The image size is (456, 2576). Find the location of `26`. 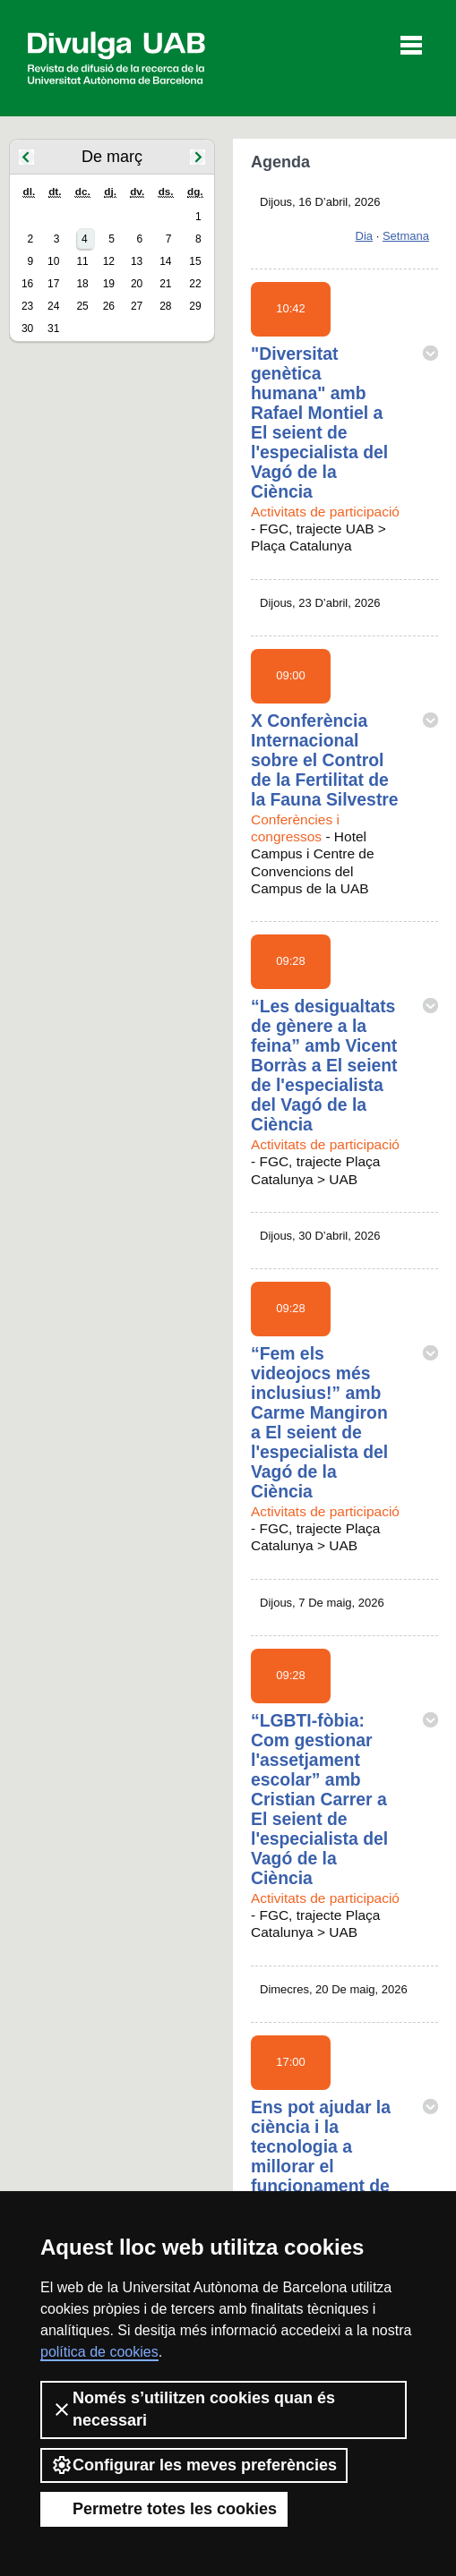

26 is located at coordinates (109, 306).